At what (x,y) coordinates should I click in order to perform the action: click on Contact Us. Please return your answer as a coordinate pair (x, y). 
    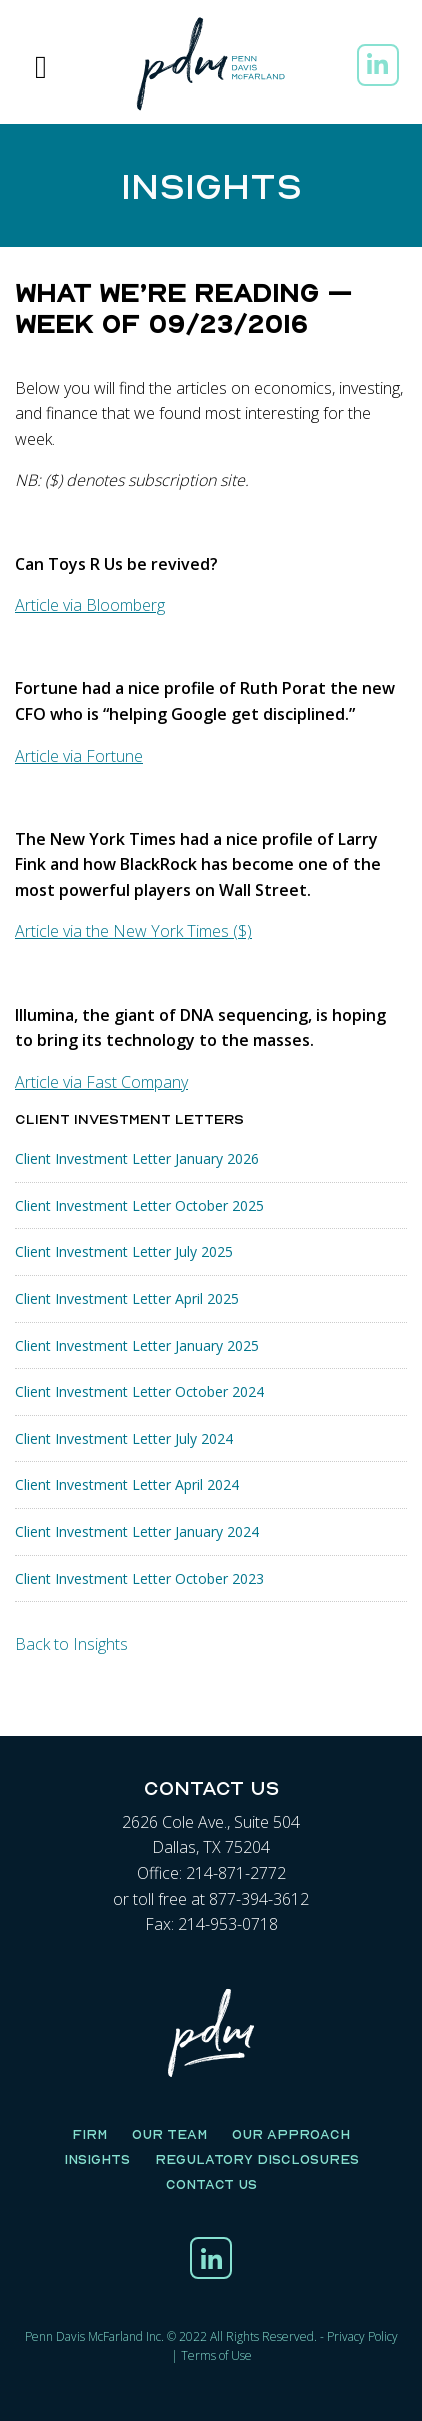
    Looking at the image, I should click on (211, 2184).